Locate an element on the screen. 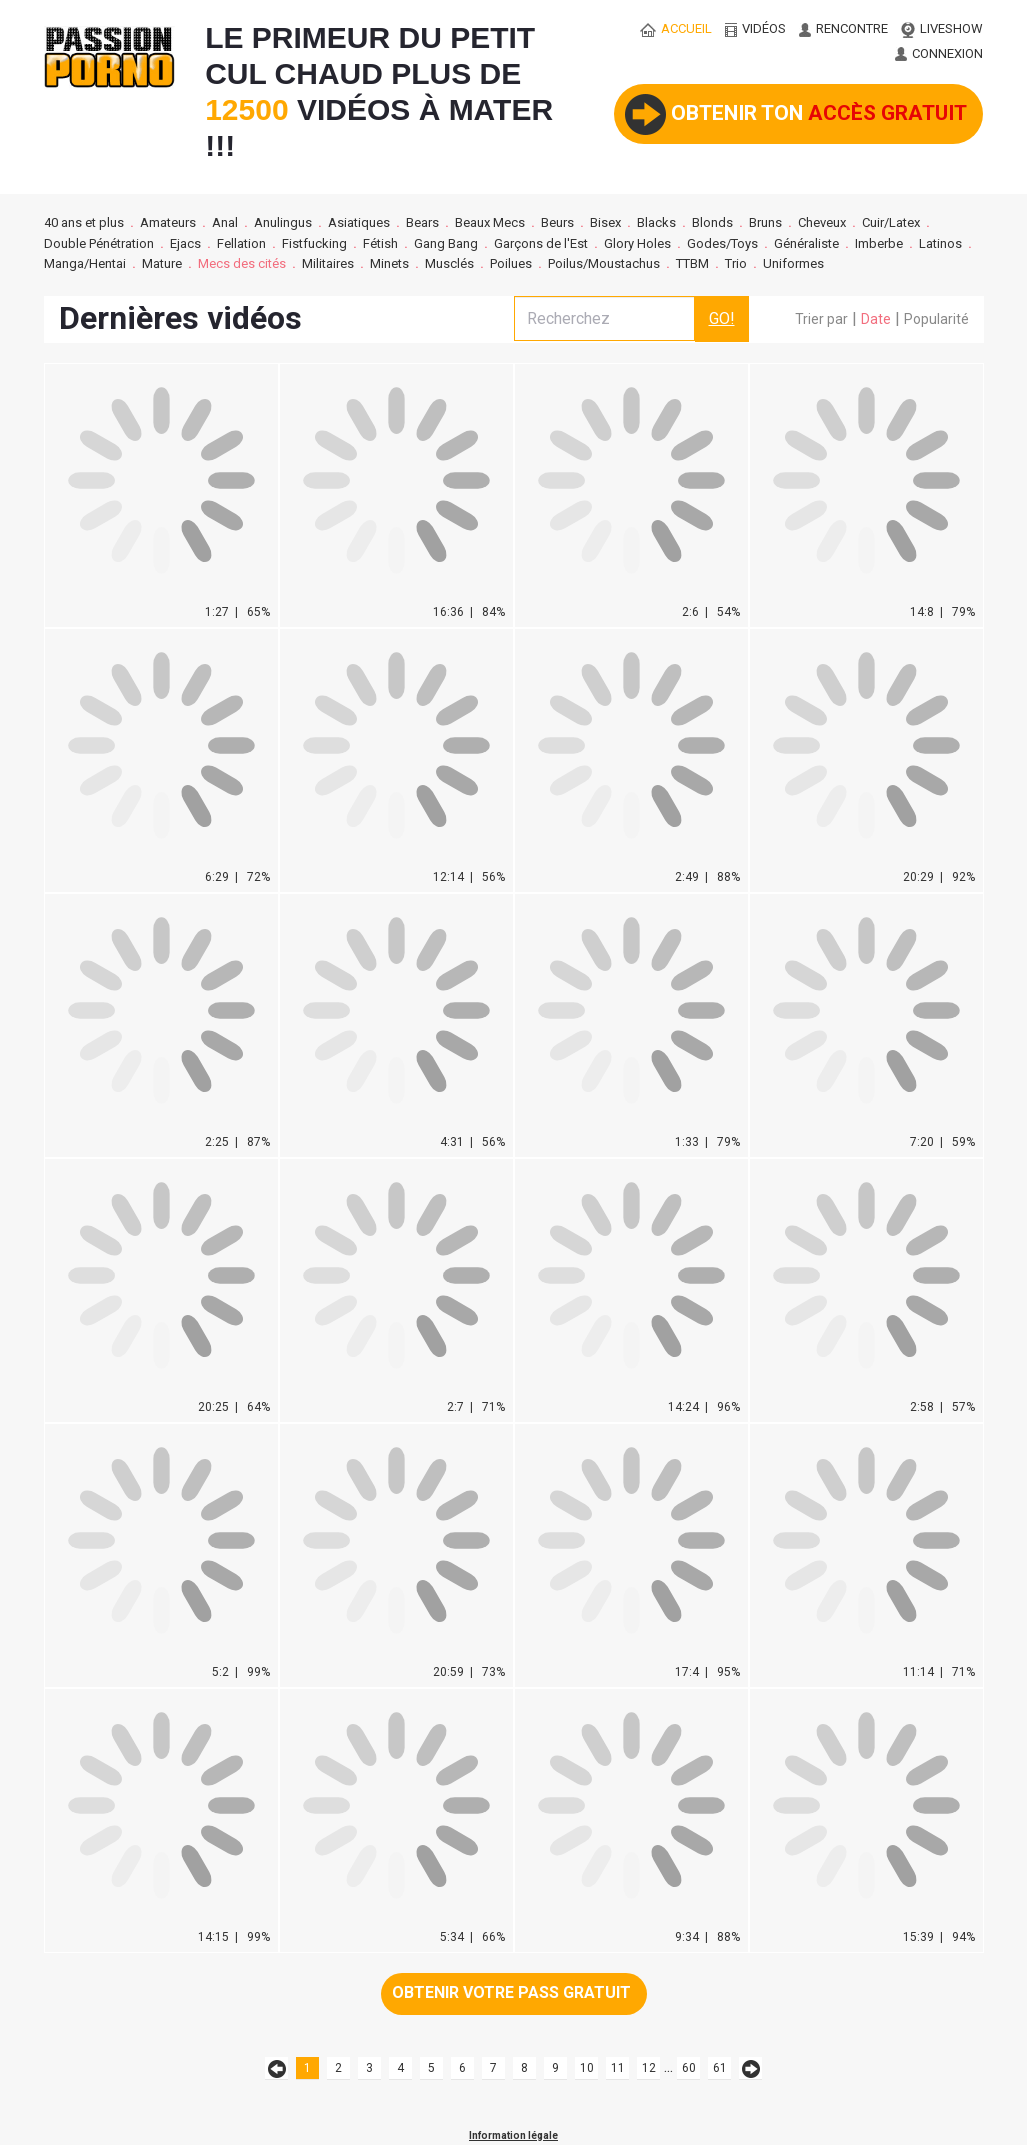  12 is located at coordinates (649, 2068).